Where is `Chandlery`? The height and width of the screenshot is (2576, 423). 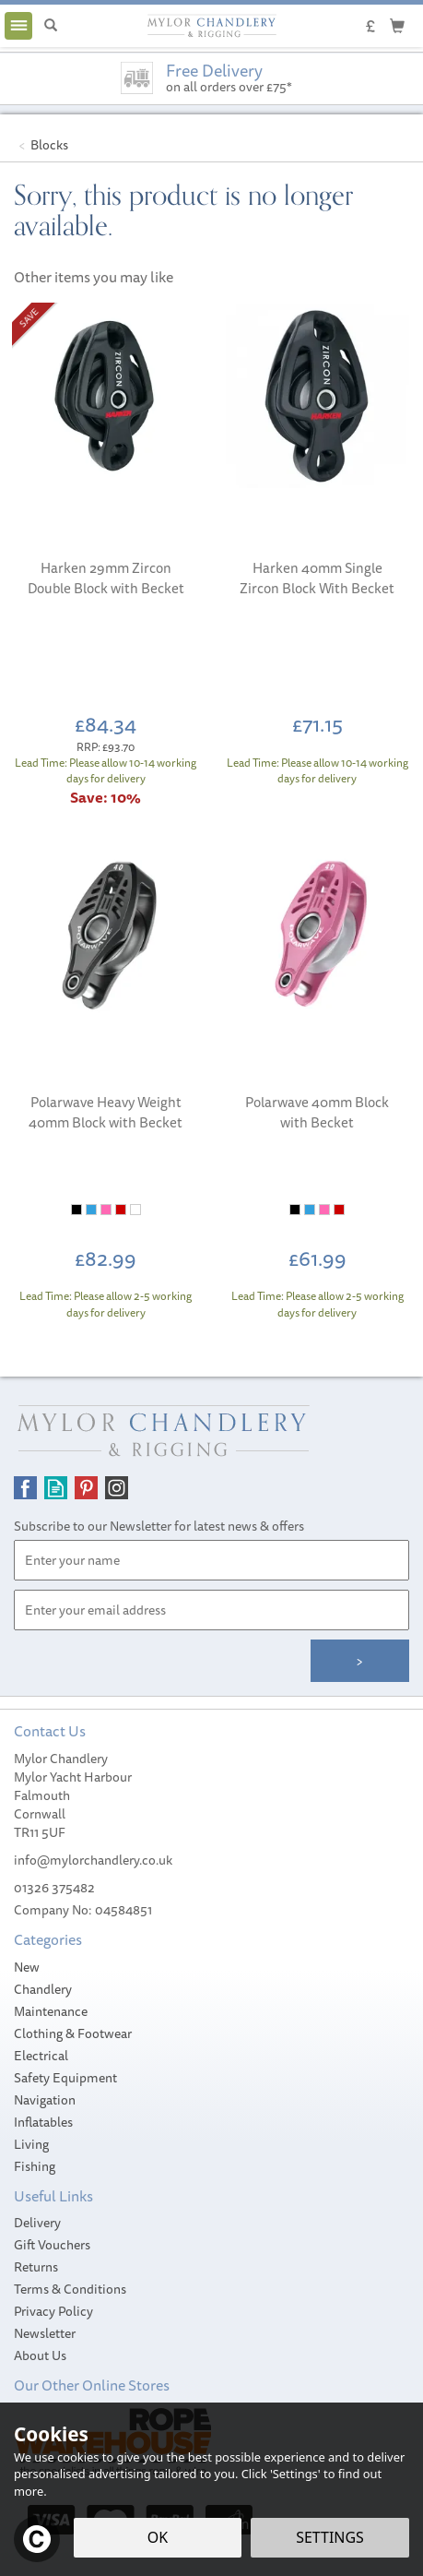
Chandlery is located at coordinates (43, 1989).